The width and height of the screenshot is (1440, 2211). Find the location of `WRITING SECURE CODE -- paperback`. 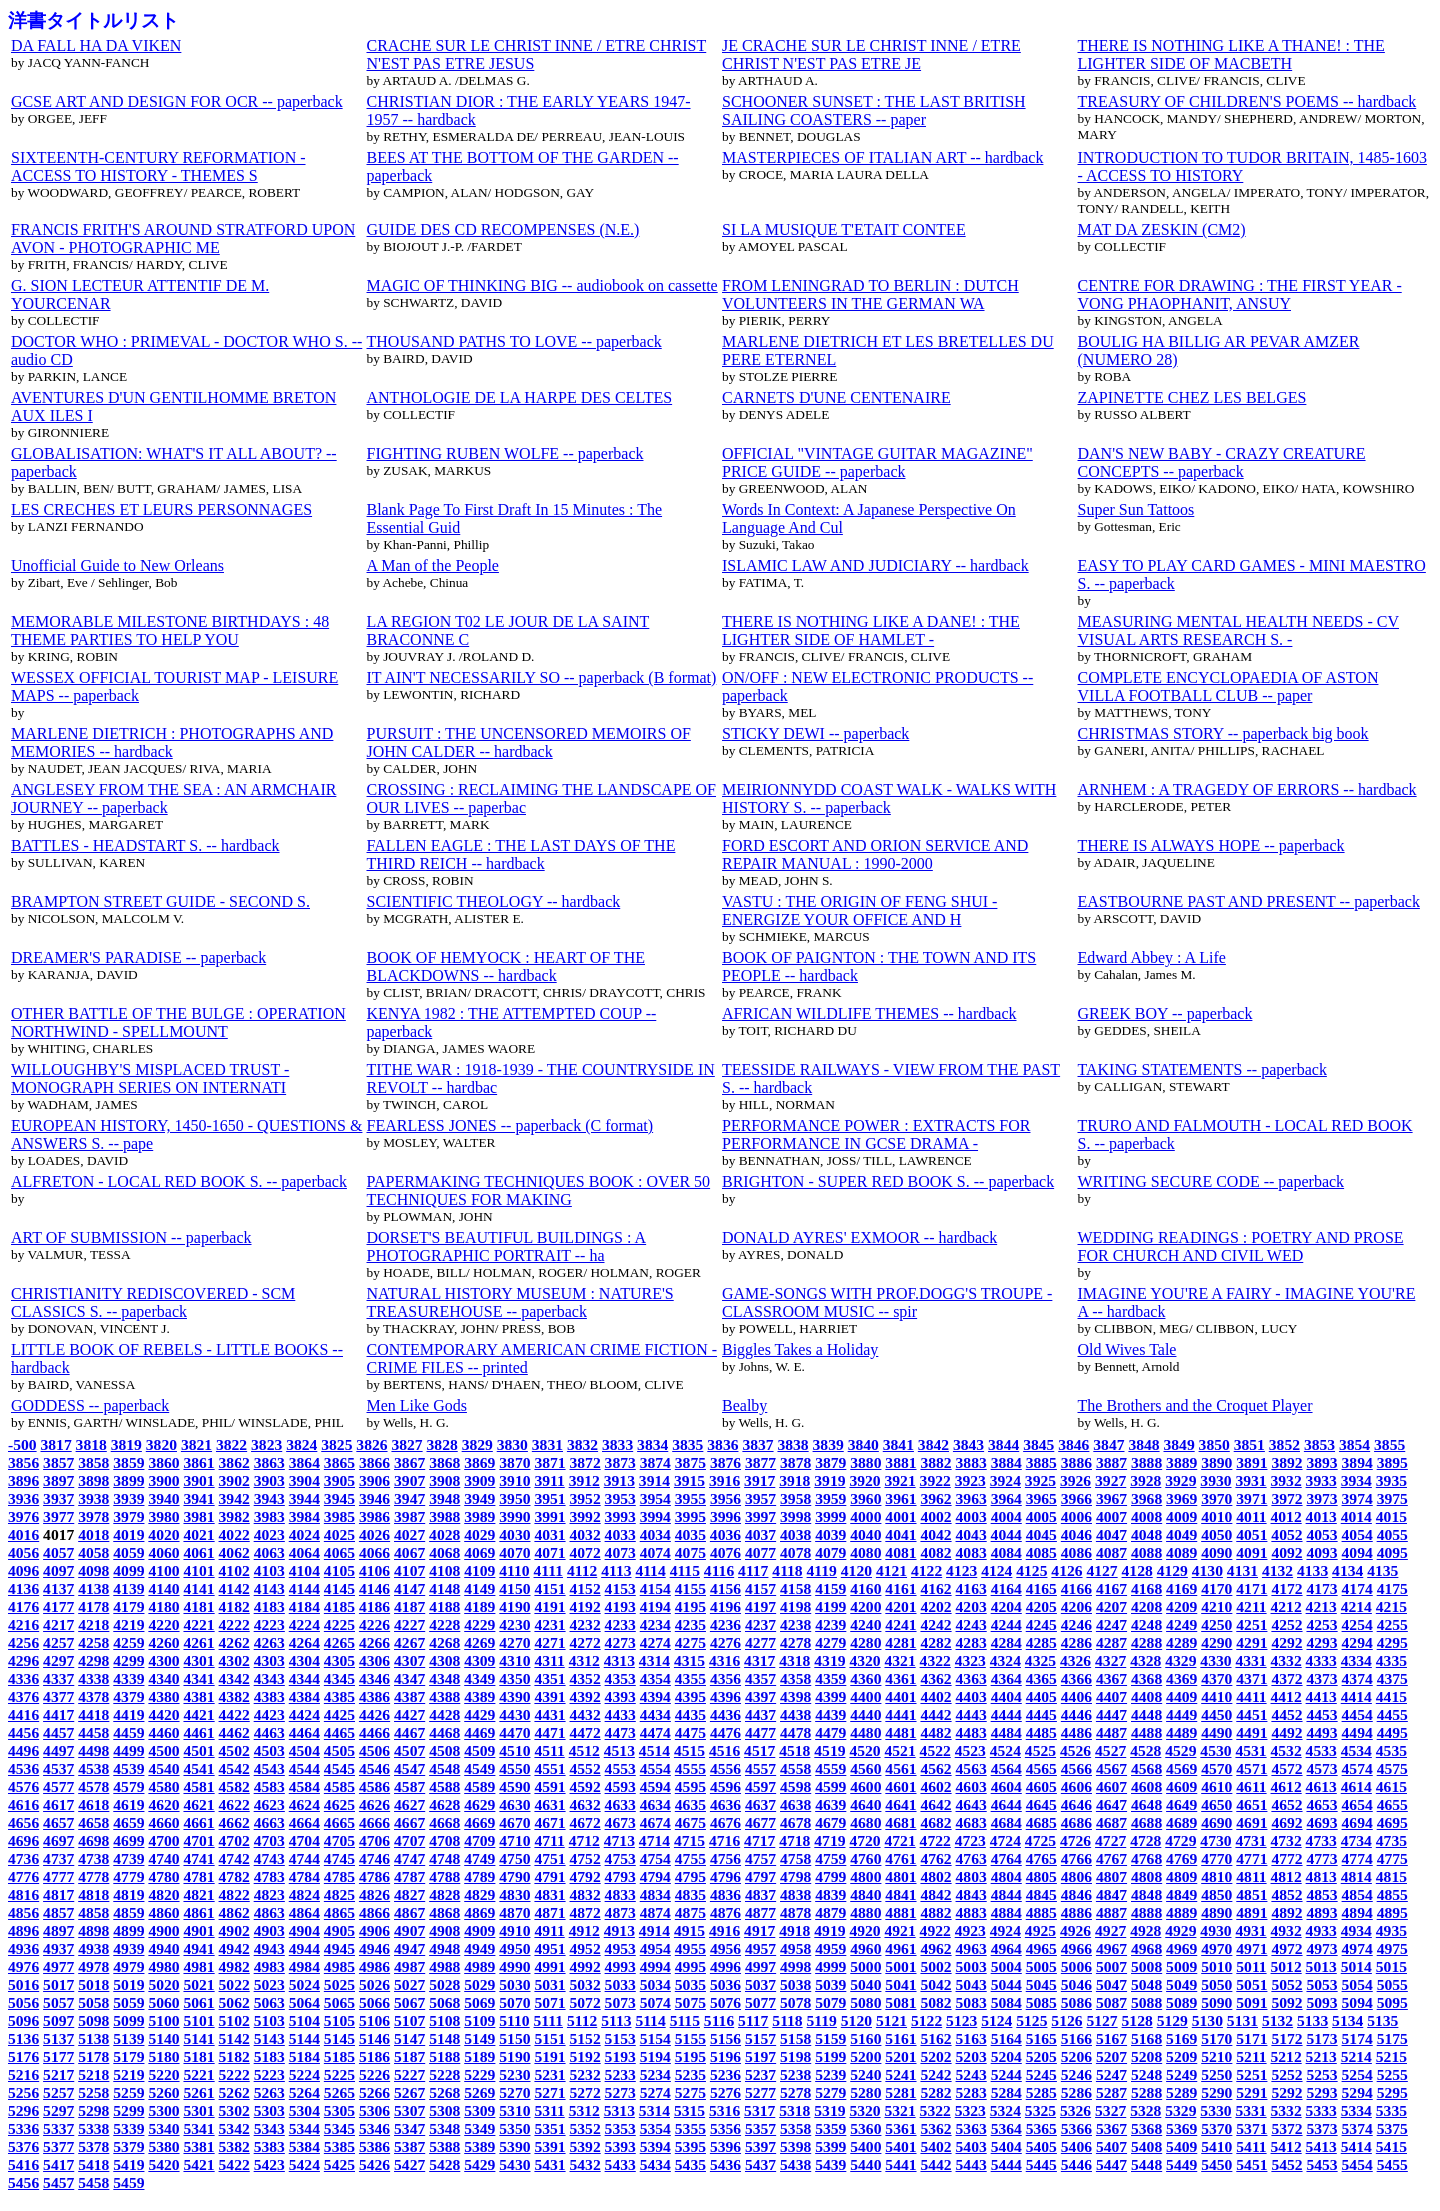

WRITING SECURE CODE -- paperback is located at coordinates (1211, 1181).